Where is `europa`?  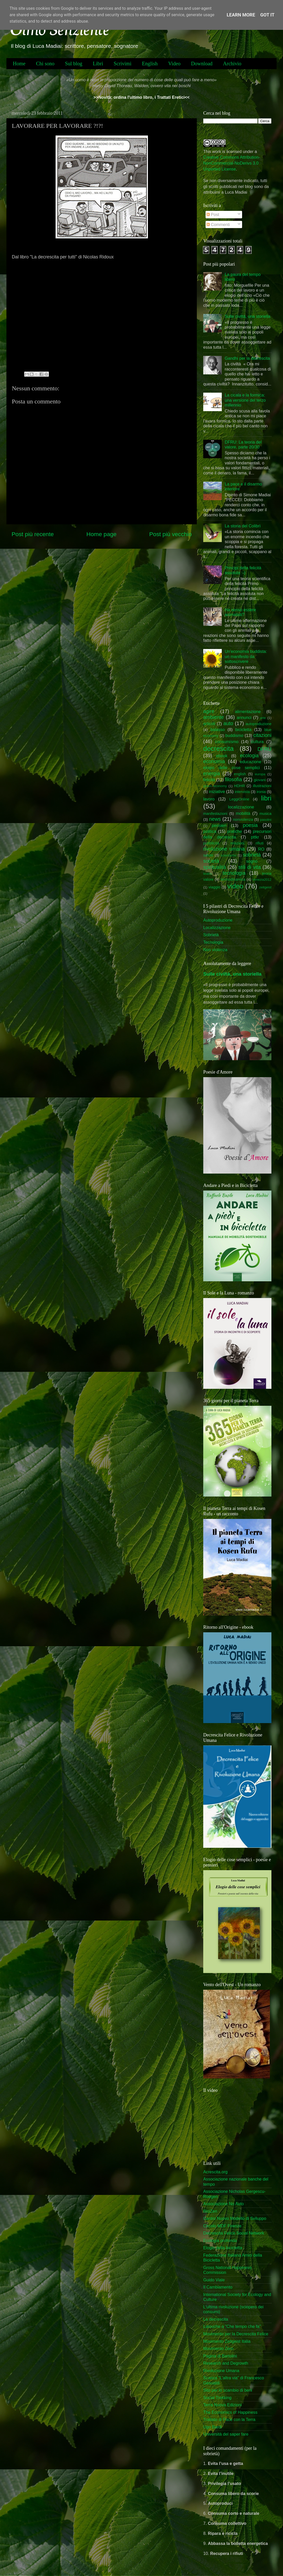 europa is located at coordinates (260, 774).